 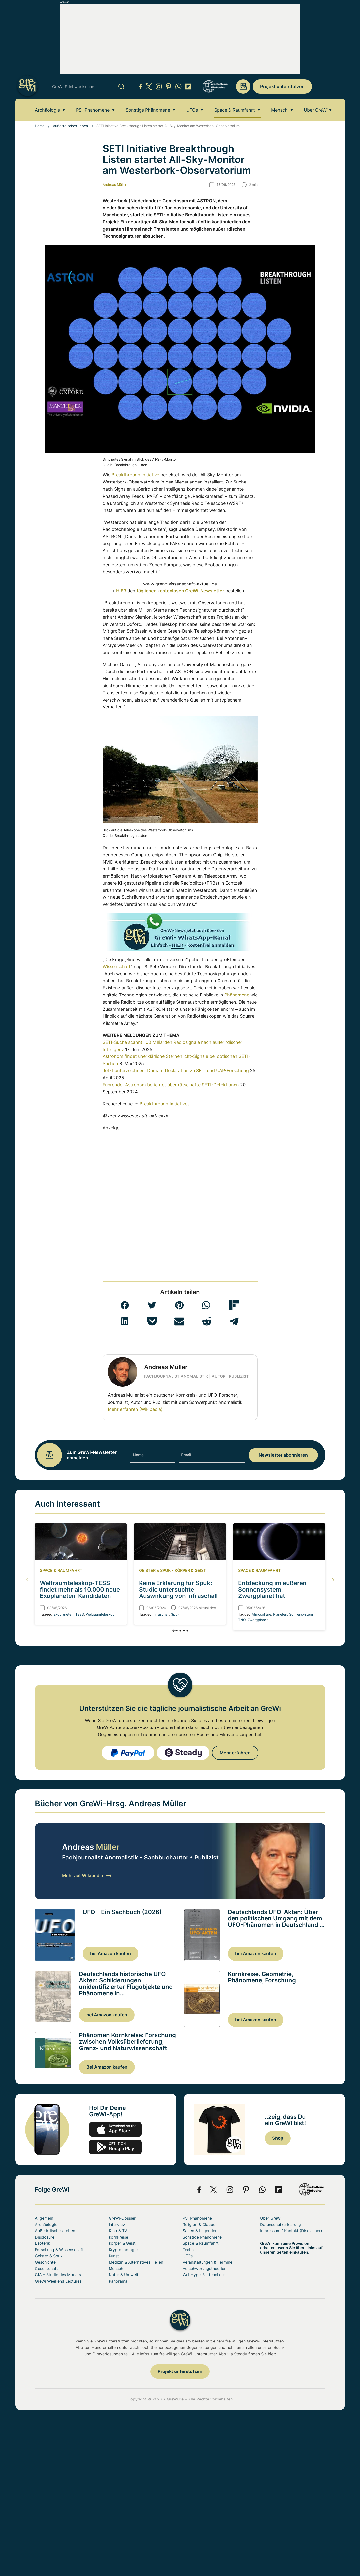 What do you see at coordinates (125, 1305) in the screenshot?
I see `[button]` at bounding box center [125, 1305].